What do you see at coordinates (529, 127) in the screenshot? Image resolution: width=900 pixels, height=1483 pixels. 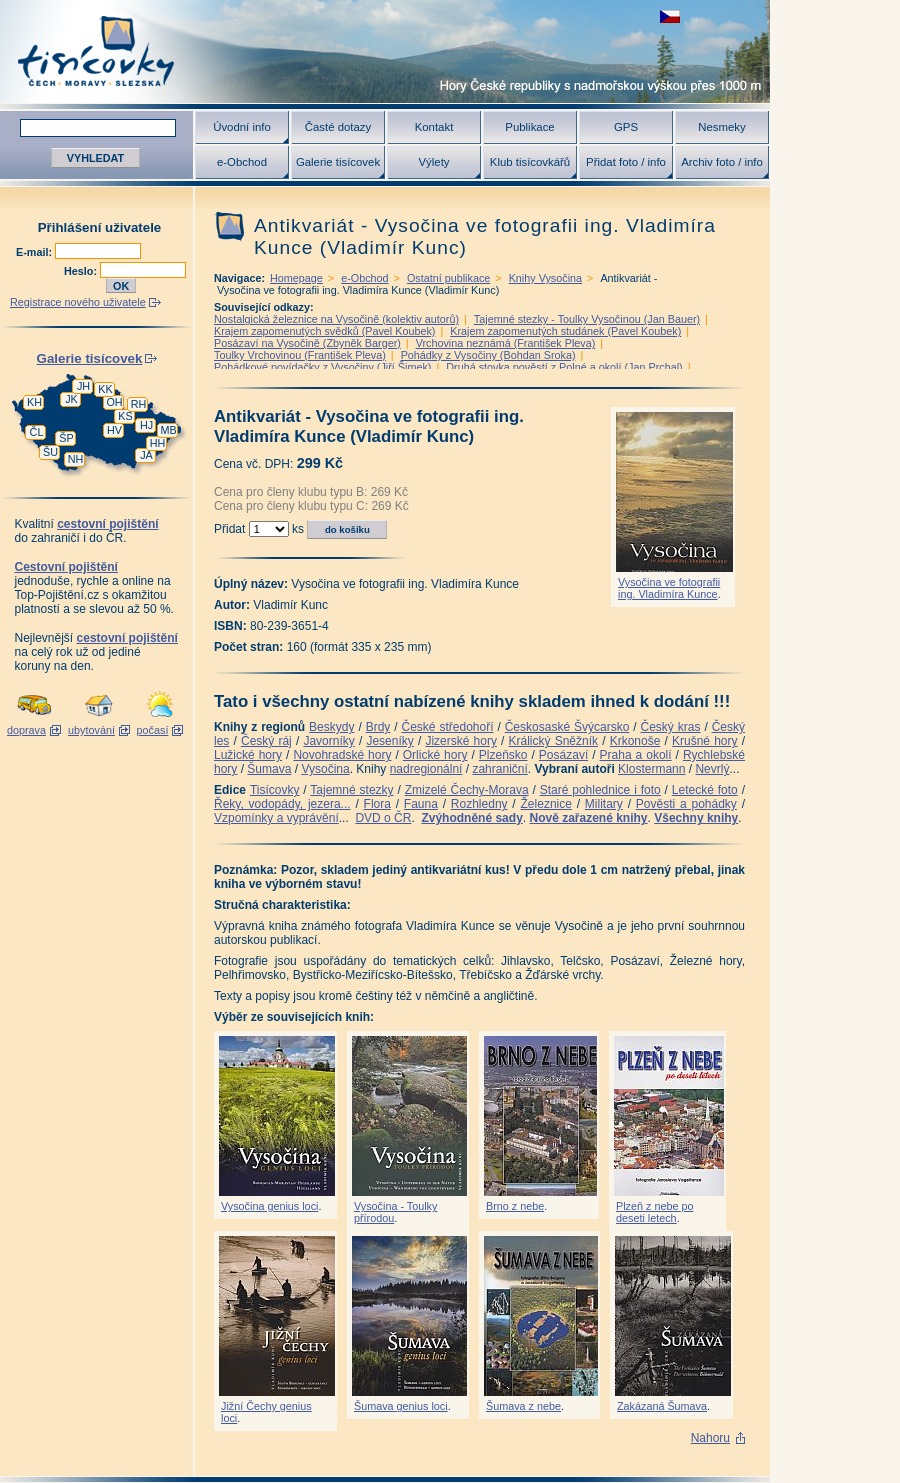 I see `Publikace` at bounding box center [529, 127].